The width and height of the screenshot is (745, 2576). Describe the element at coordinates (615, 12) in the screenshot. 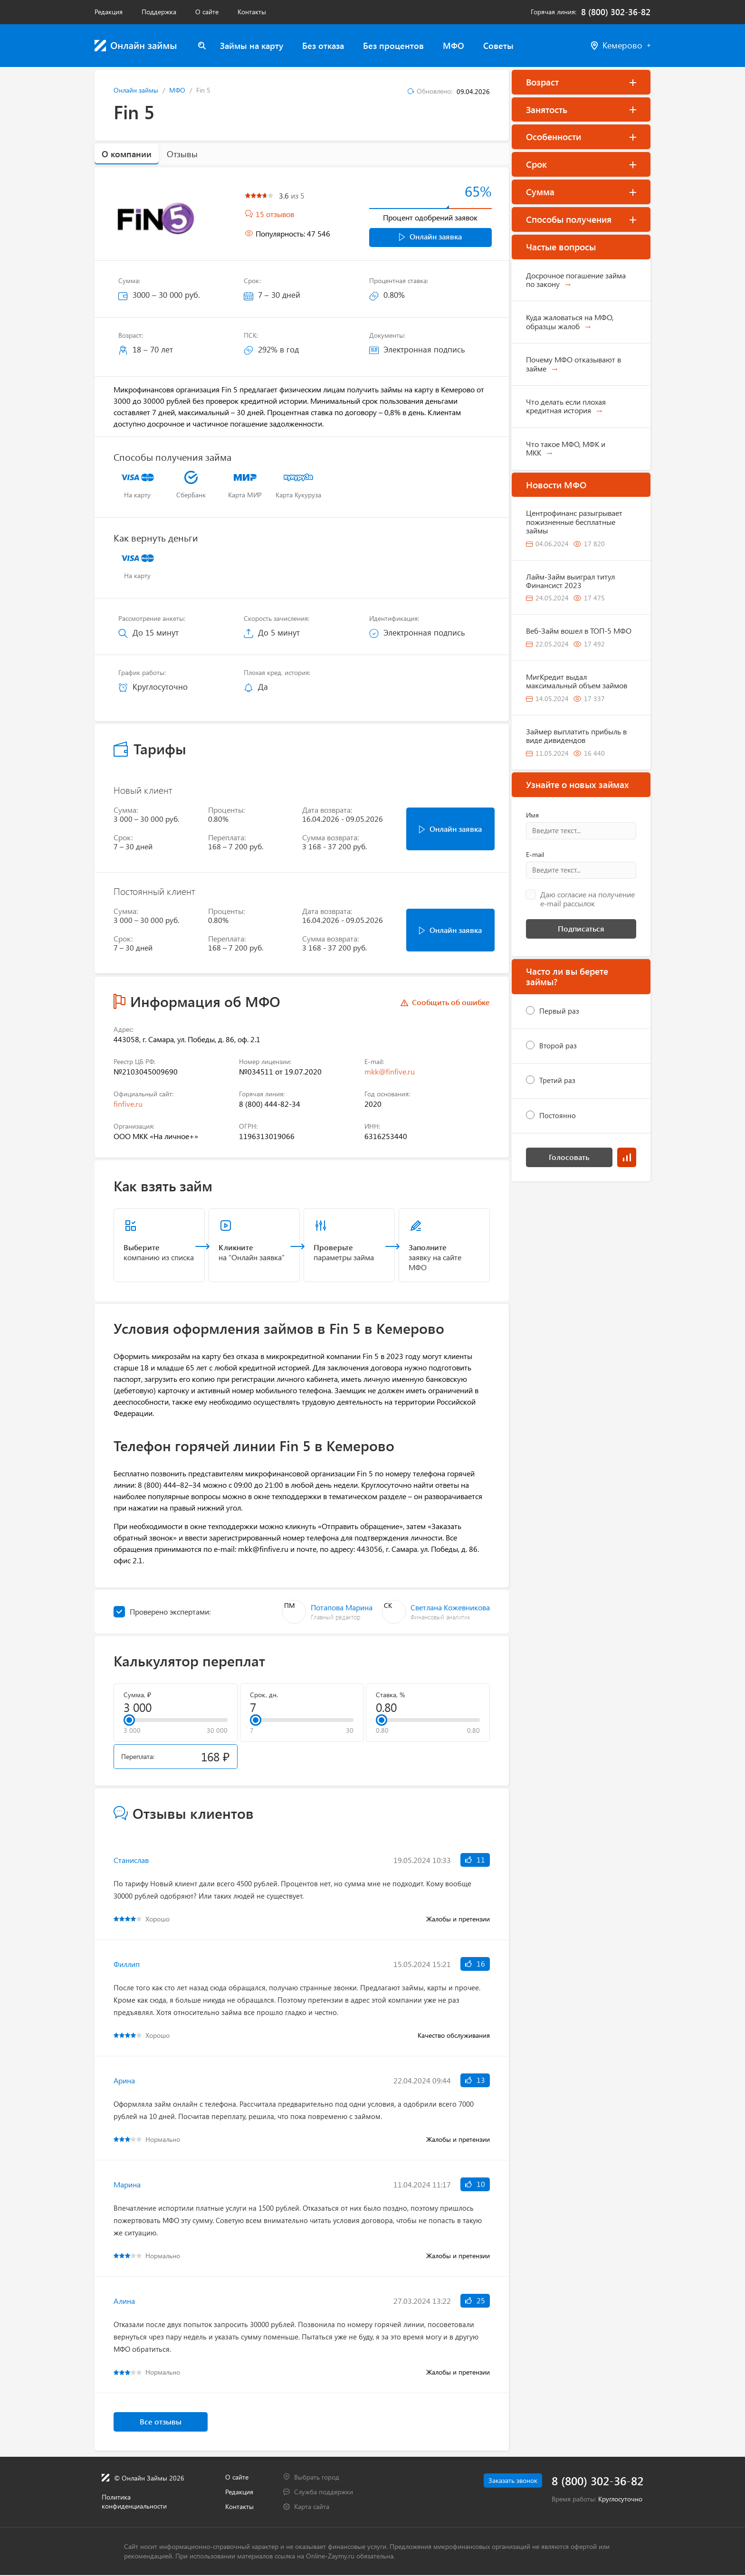

I see `8 (800) 302-36-82` at that location.